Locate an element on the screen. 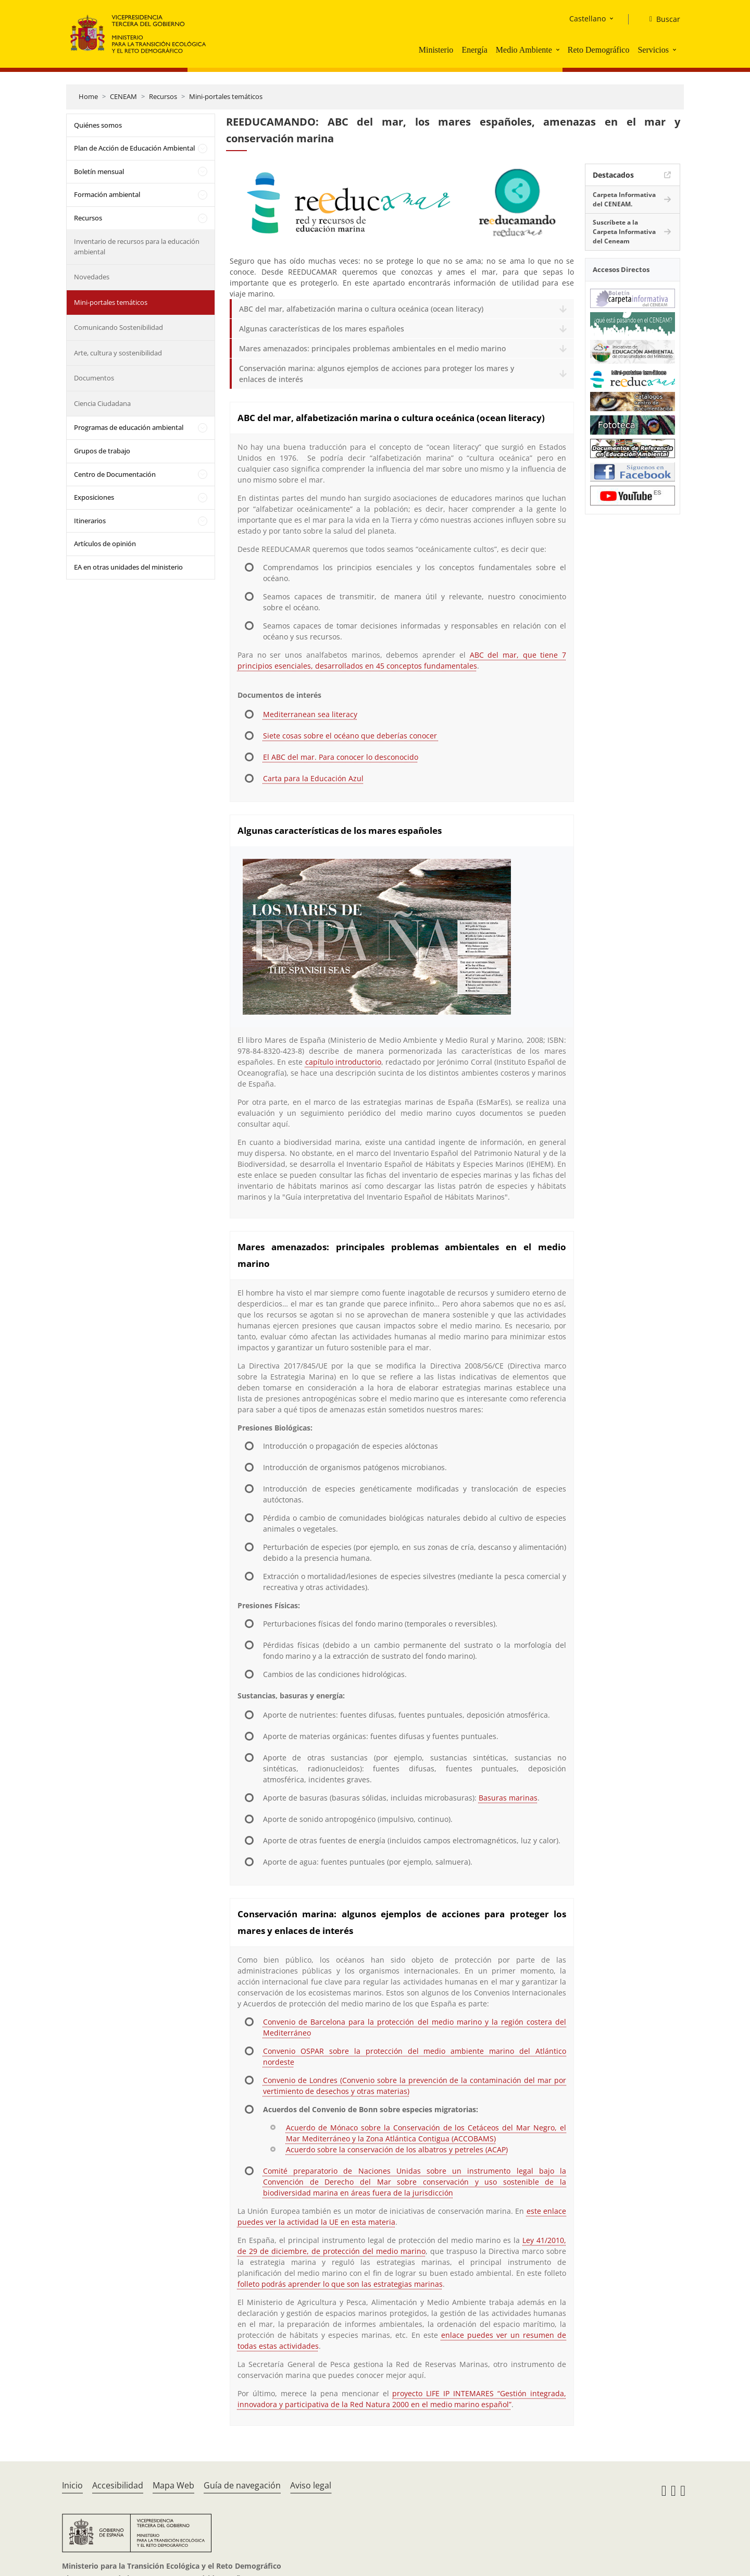 This screenshot has height=2576, width=750. Exposiciones is located at coordinates (94, 497).